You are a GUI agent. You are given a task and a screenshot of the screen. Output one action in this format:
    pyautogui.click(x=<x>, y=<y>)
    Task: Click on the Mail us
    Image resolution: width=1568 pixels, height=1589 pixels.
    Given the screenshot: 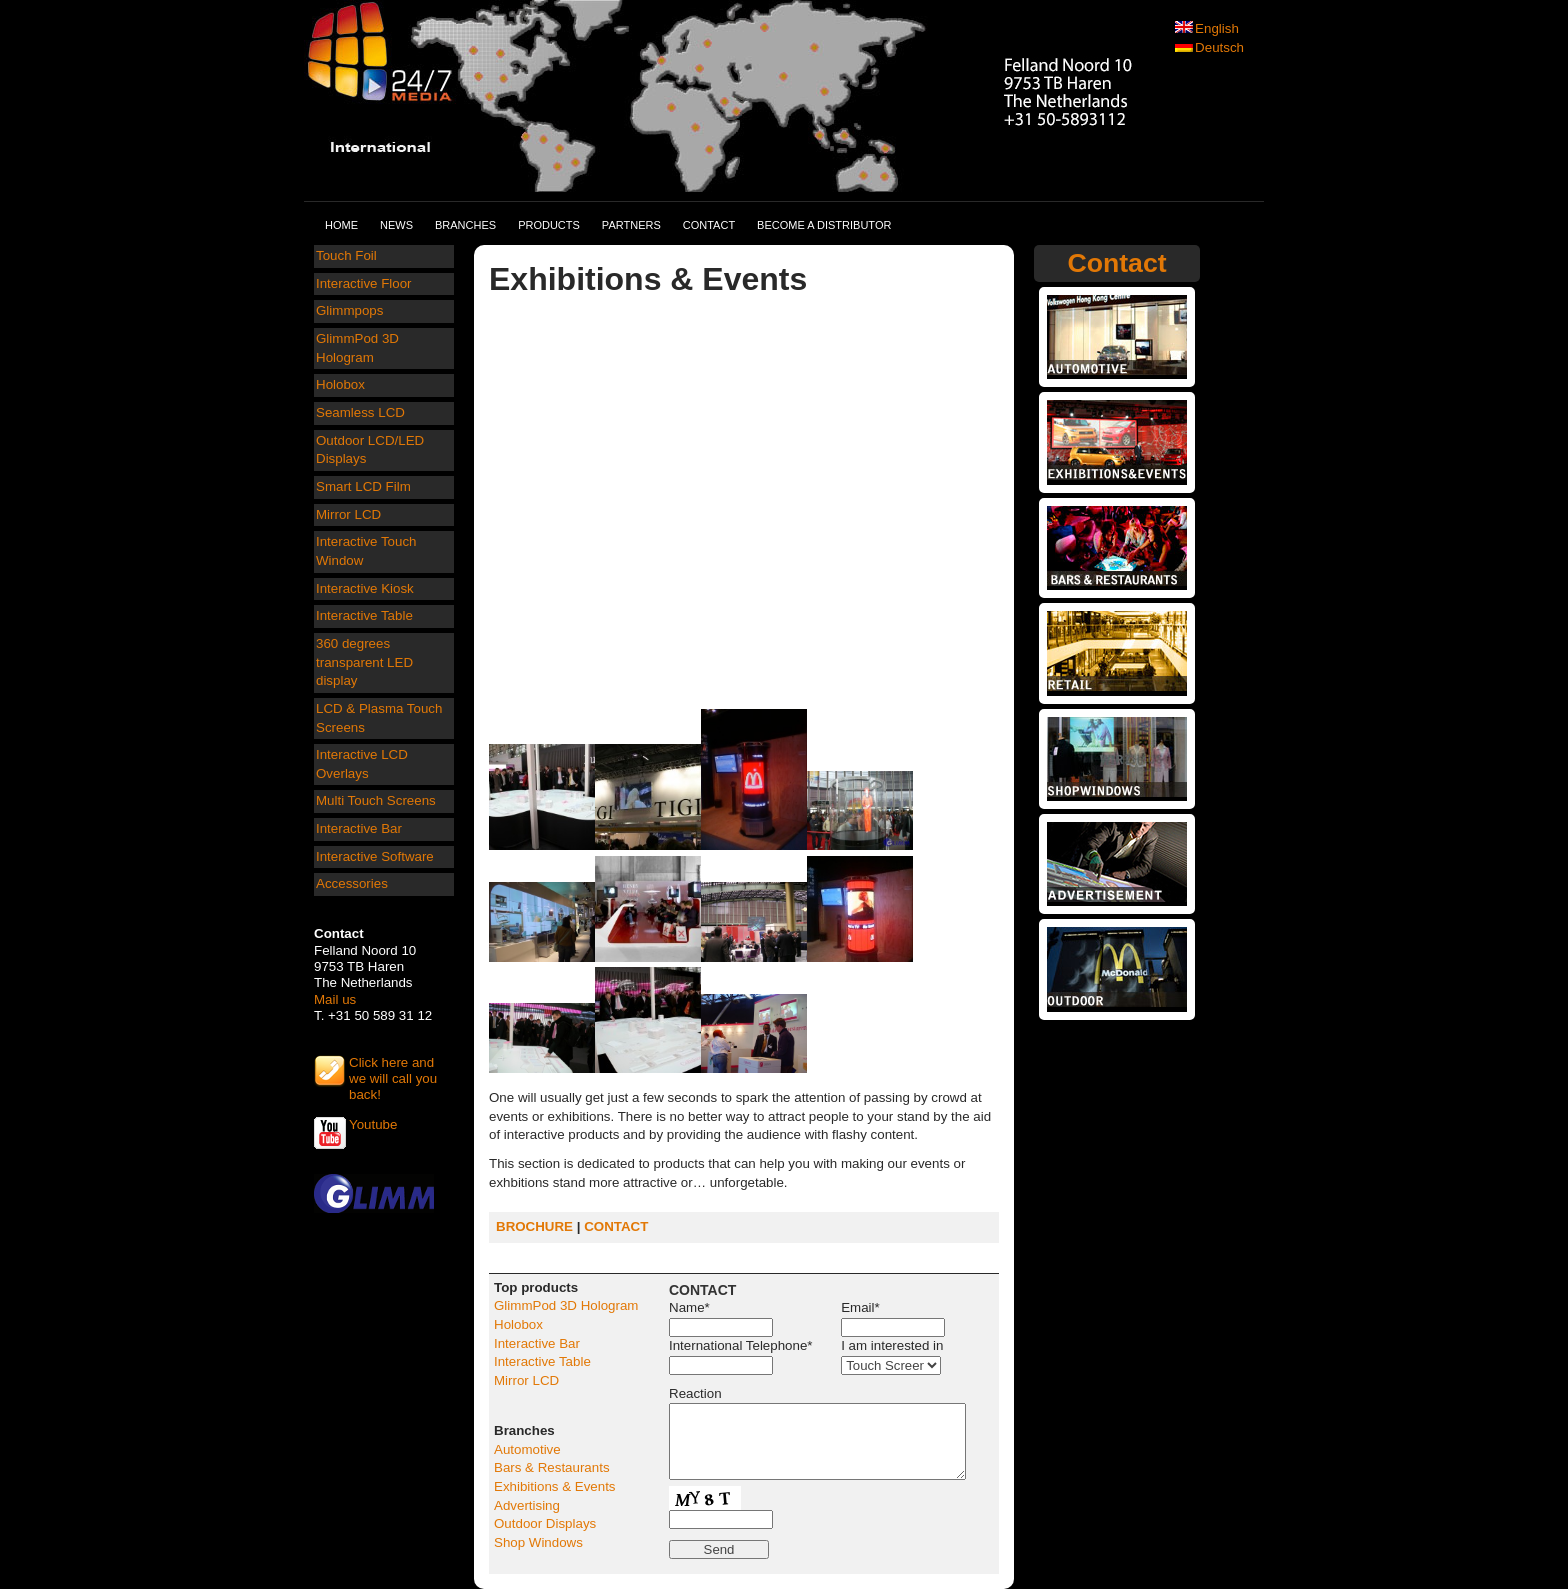 What is the action you would take?
    pyautogui.click(x=335, y=999)
    